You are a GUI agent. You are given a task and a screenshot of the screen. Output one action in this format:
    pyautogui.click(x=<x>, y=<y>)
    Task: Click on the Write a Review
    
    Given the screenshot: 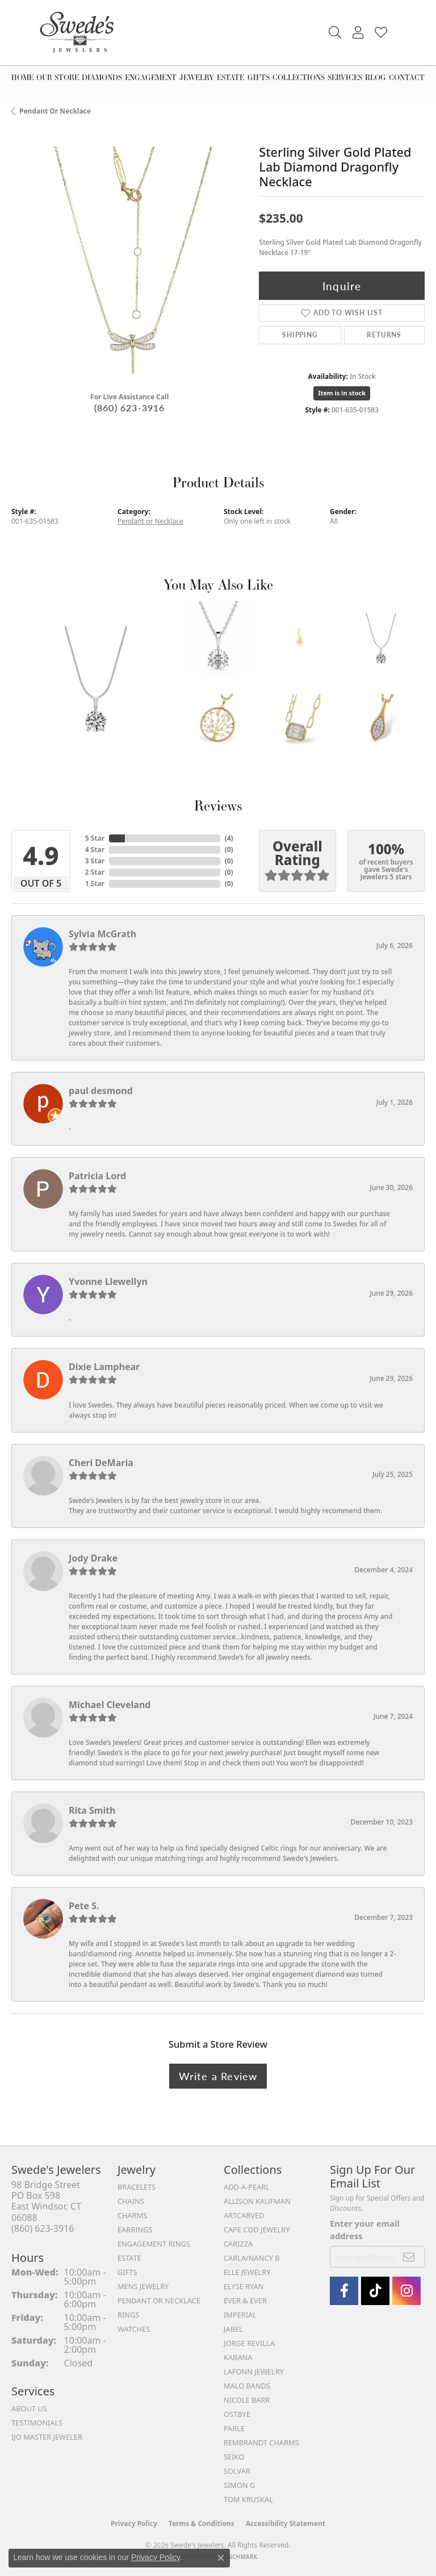 What is the action you would take?
    pyautogui.click(x=218, y=2076)
    